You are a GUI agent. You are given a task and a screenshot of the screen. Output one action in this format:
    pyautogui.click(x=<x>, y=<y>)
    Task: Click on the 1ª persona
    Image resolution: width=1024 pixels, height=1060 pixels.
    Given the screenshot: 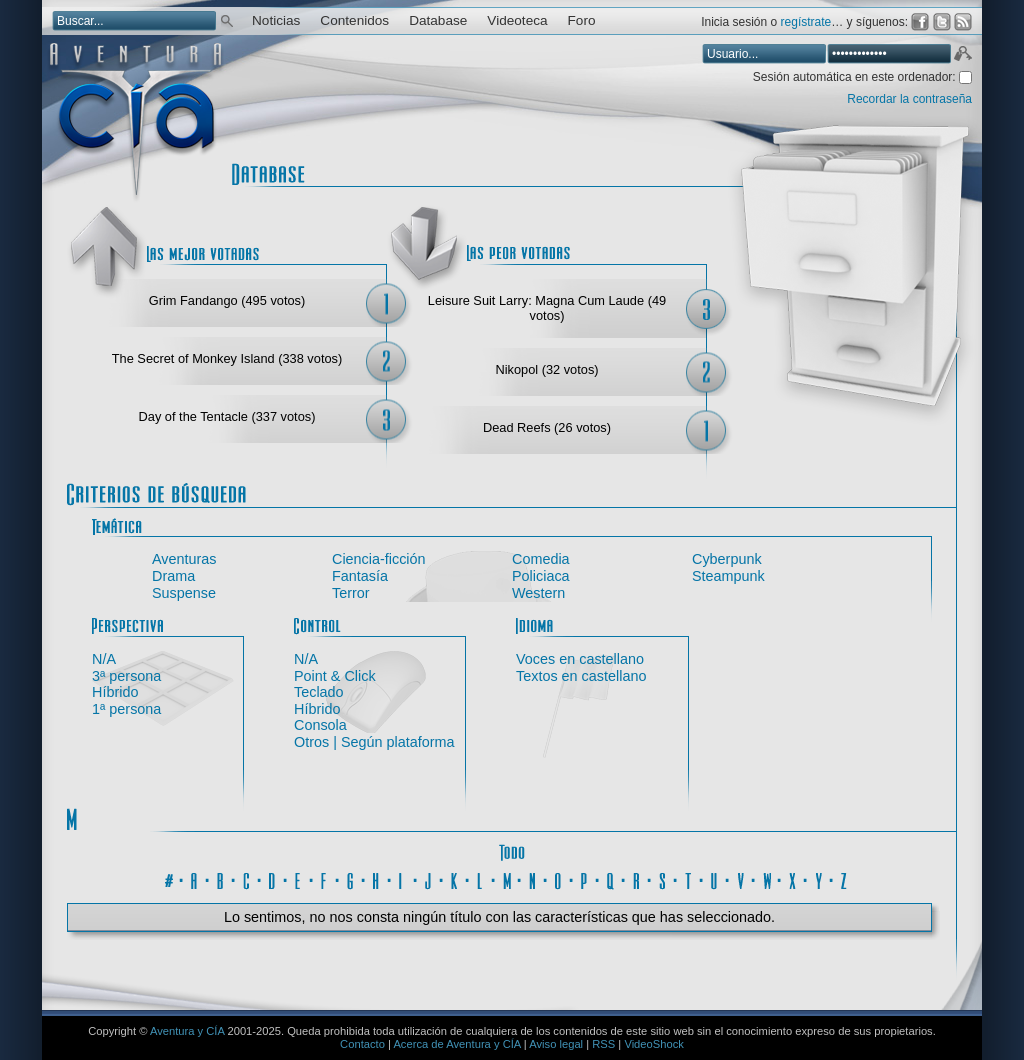 What is the action you would take?
    pyautogui.click(x=126, y=709)
    